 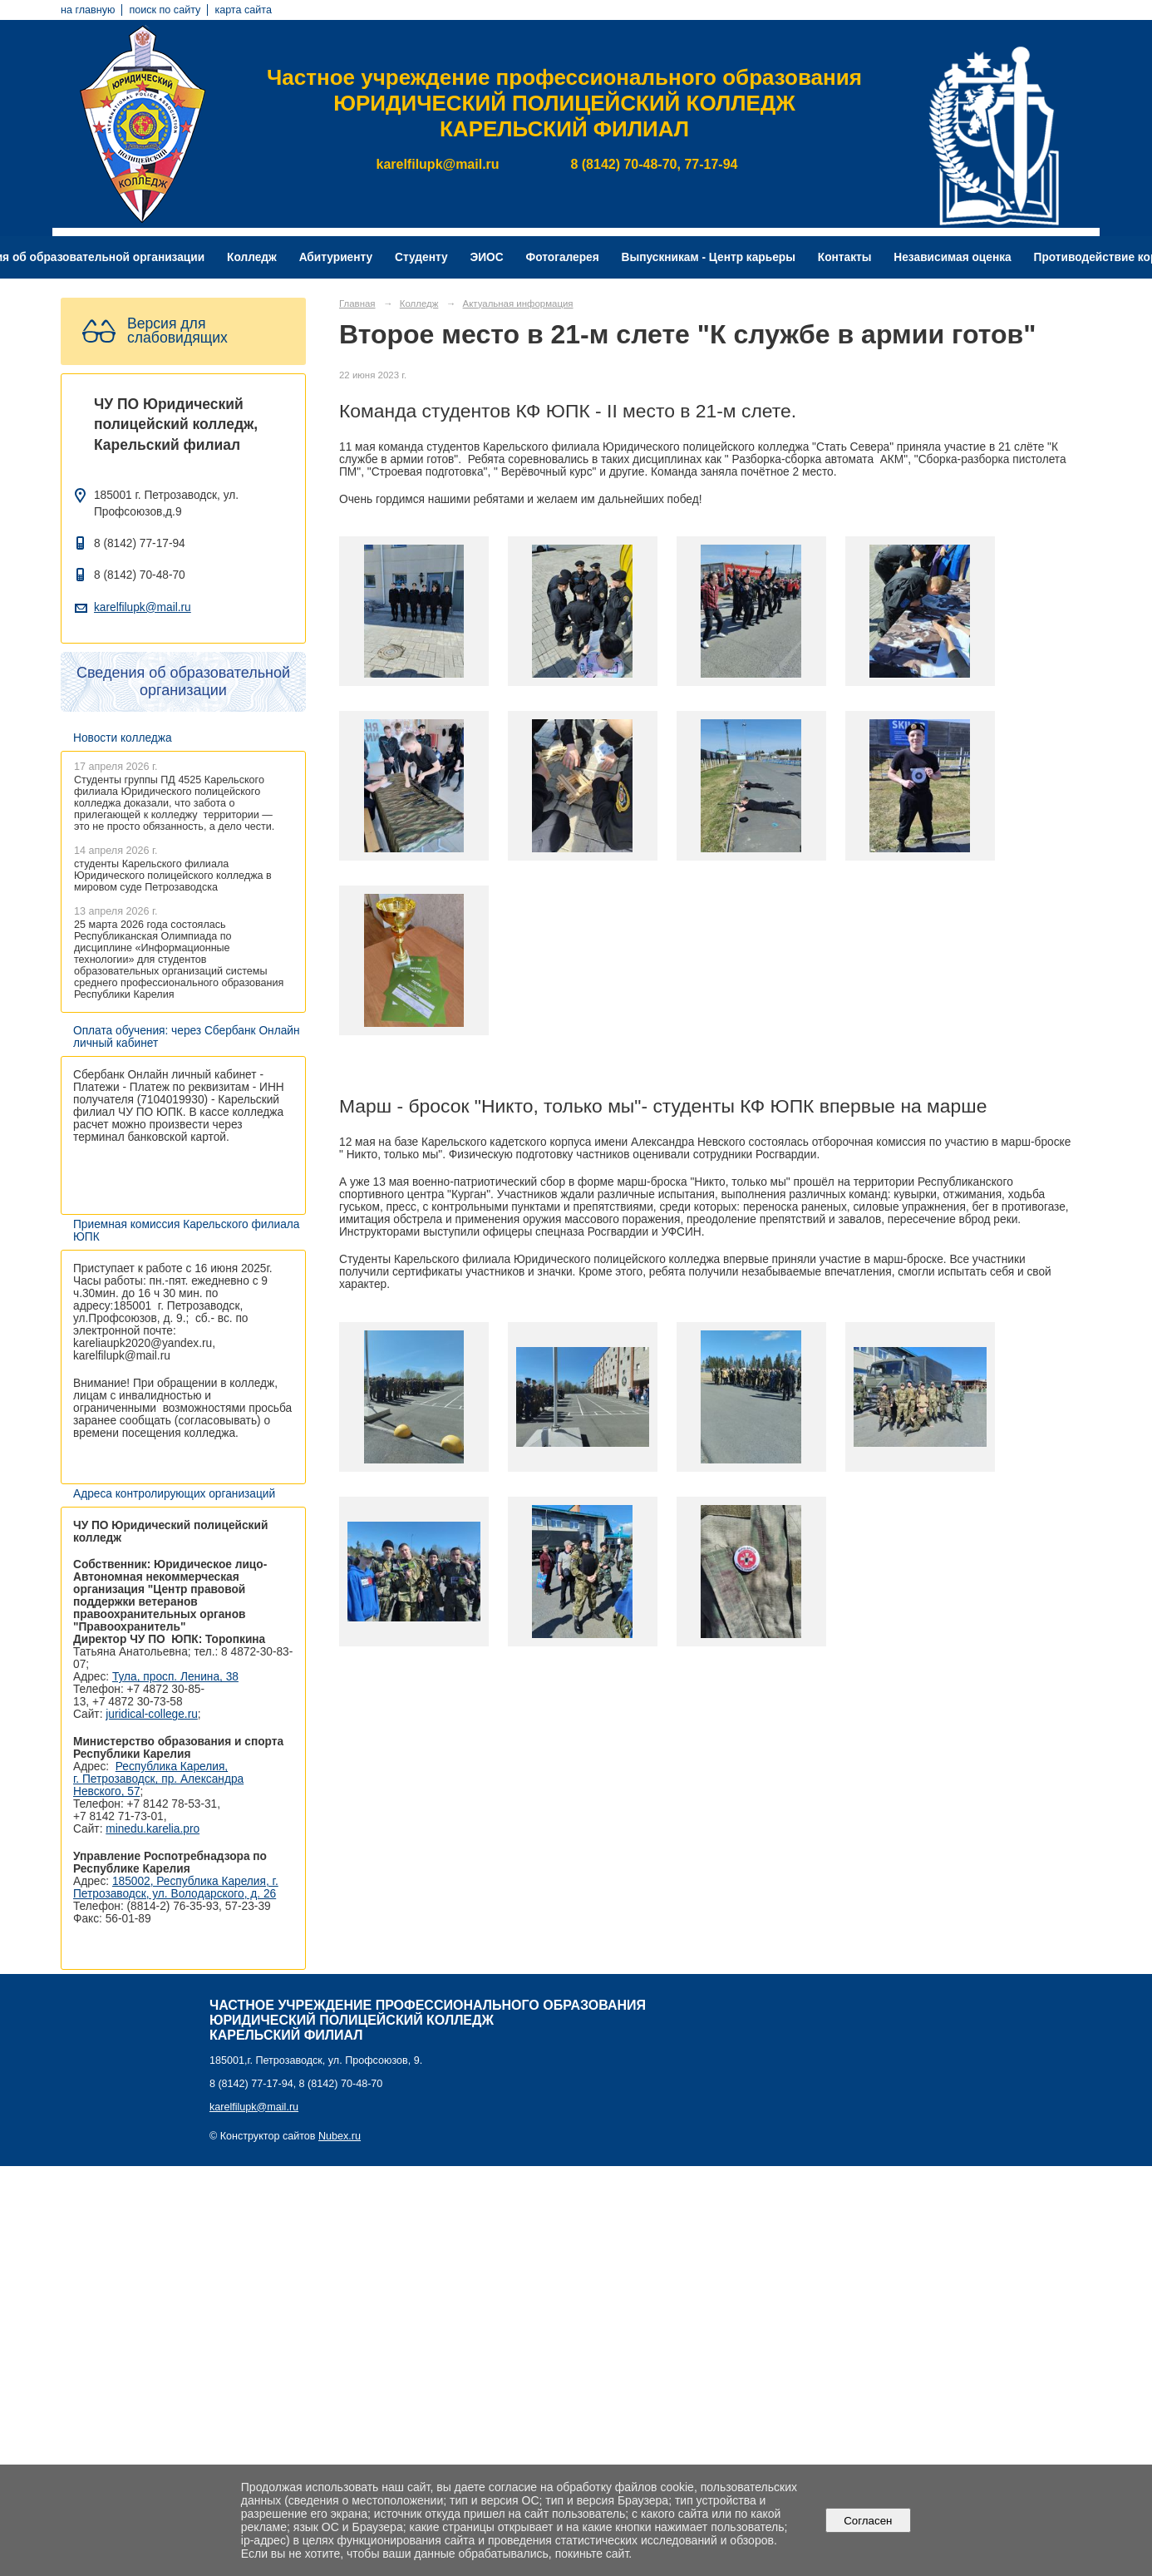 I want to click on Главная, so click(x=357, y=303).